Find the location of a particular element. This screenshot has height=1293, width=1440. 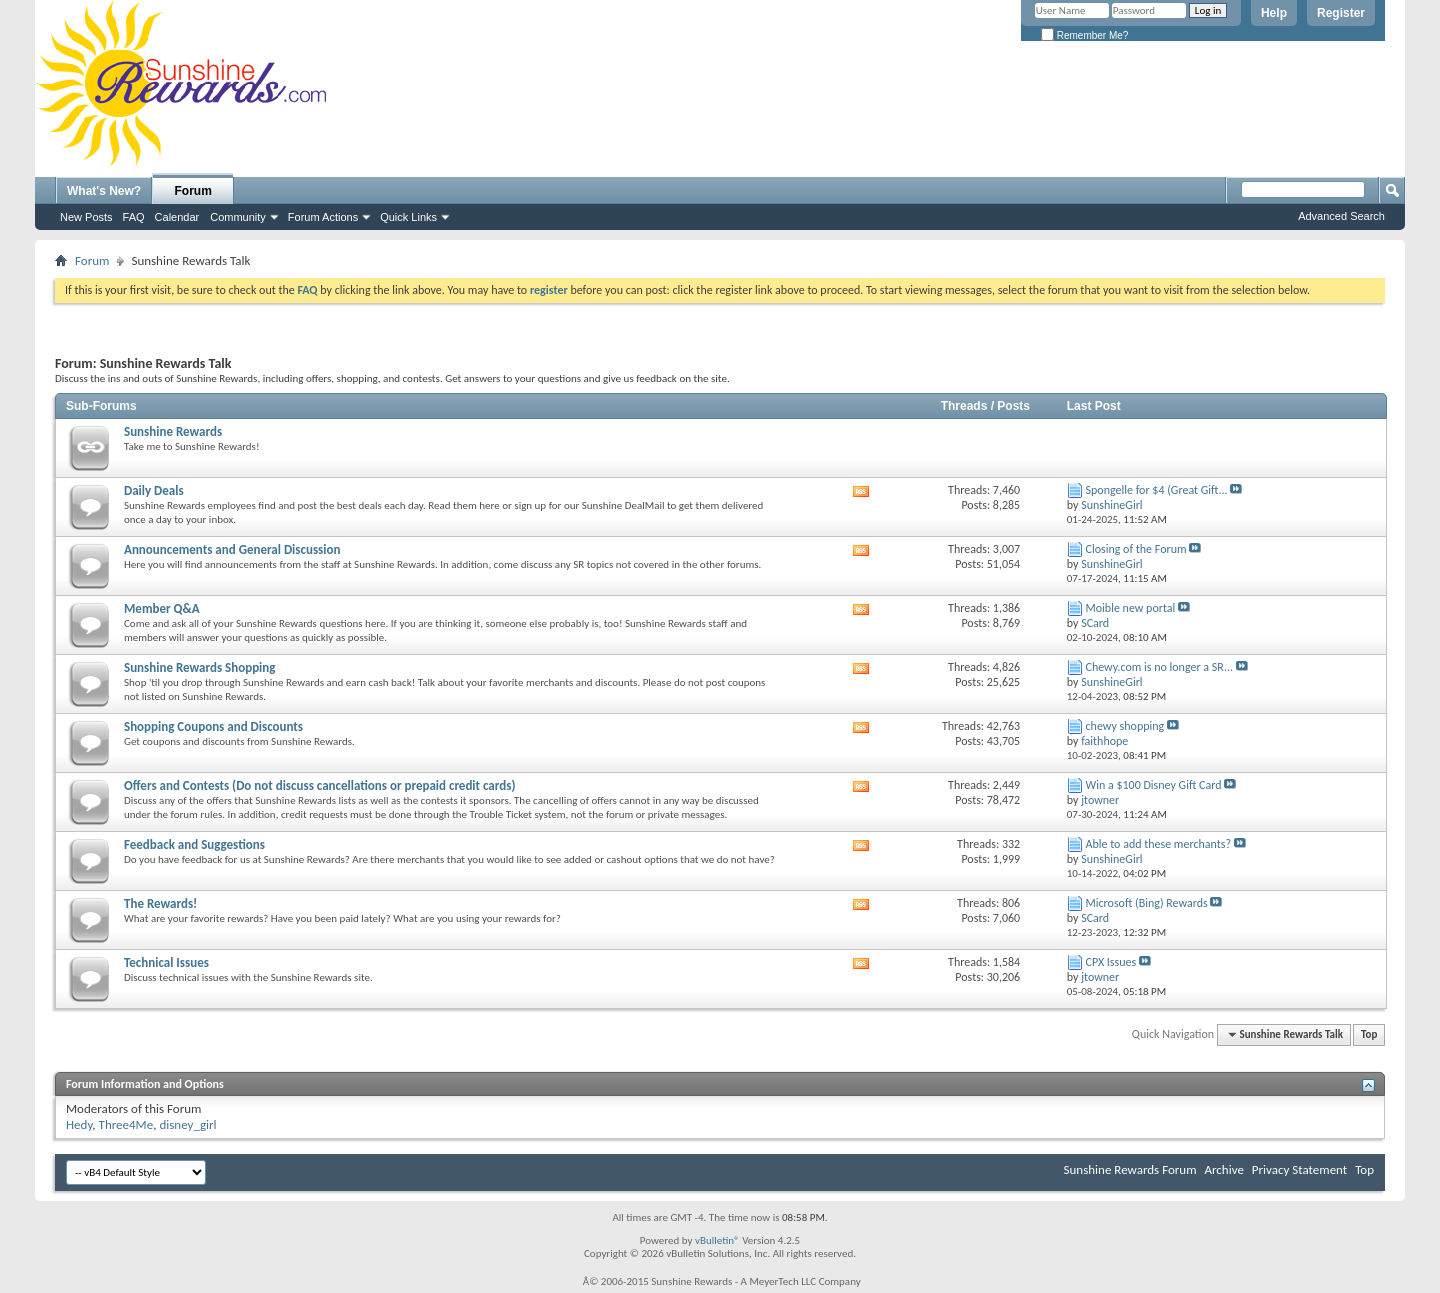

Forum Actions is located at coordinates (323, 217).